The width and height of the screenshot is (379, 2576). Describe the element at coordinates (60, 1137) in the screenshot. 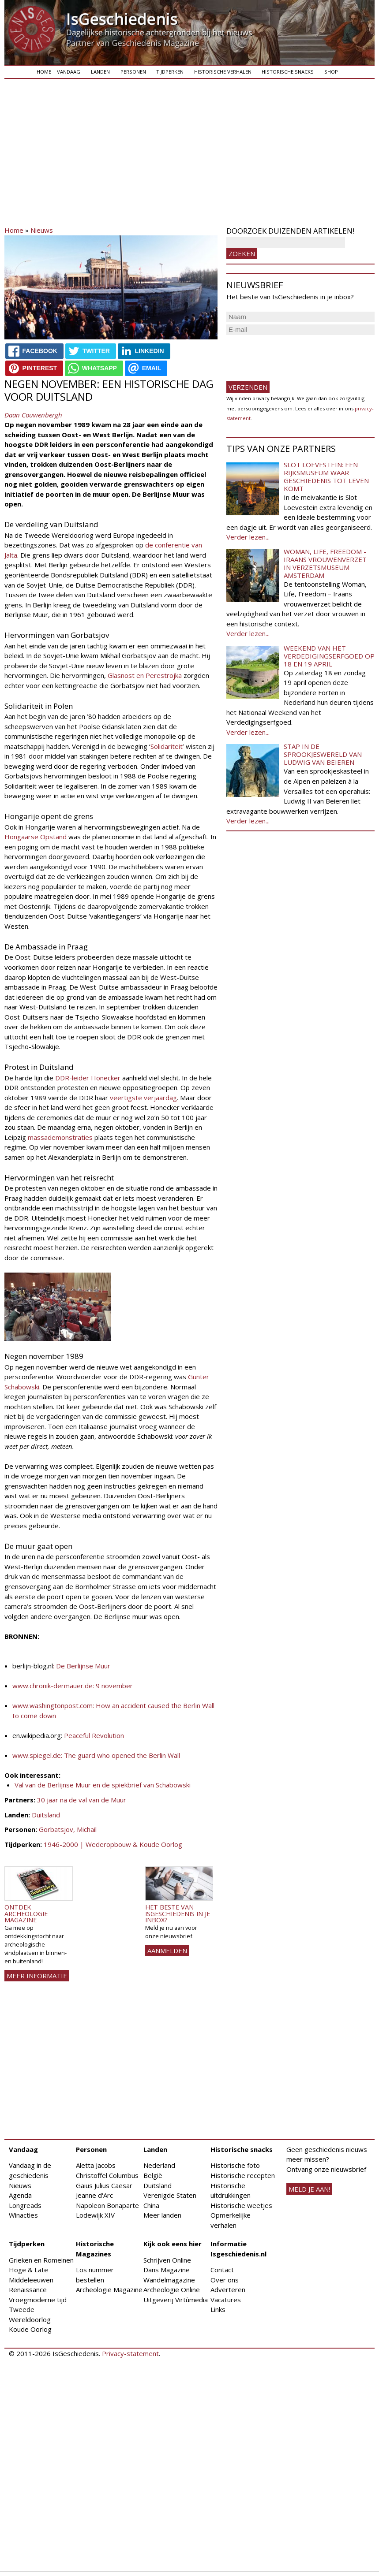

I see `massademonstraties` at that location.